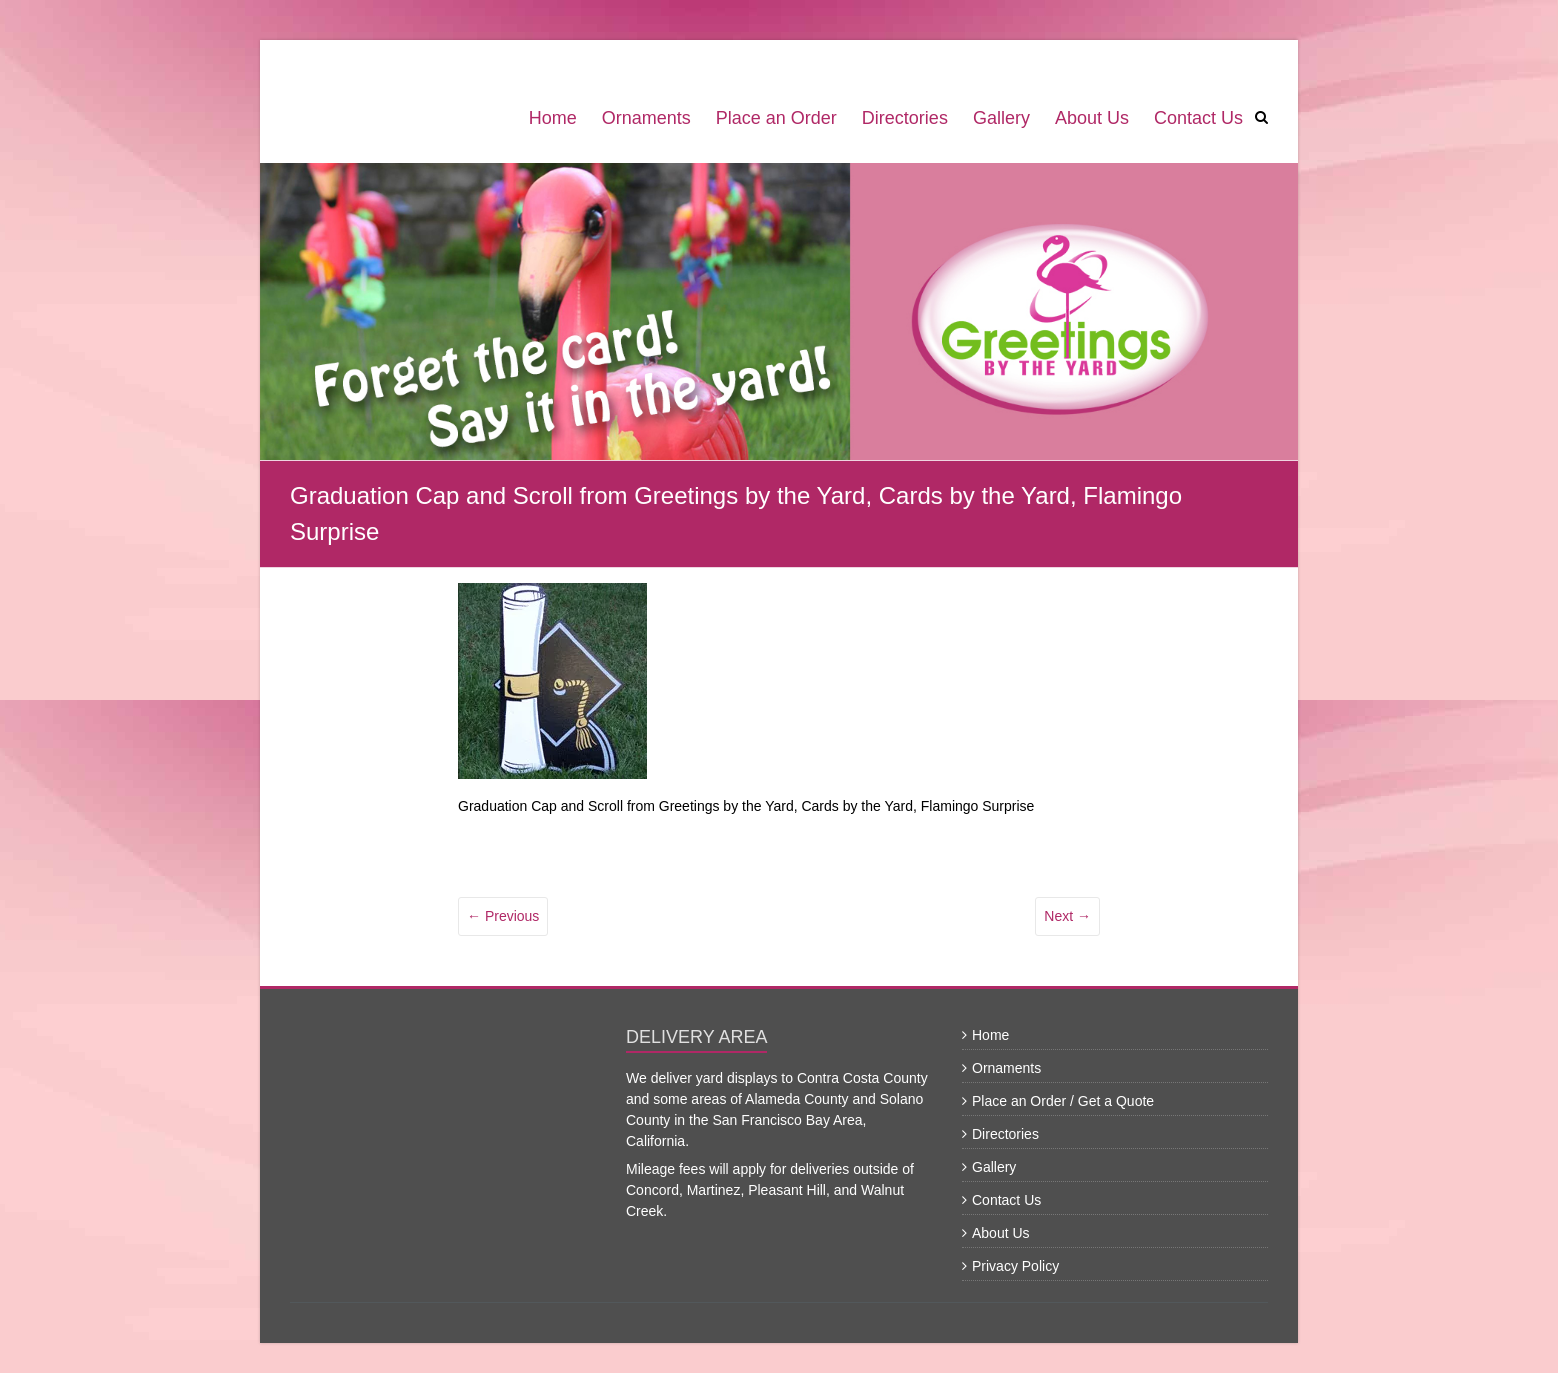  What do you see at coordinates (503, 916) in the screenshot?
I see `← Previous` at bounding box center [503, 916].